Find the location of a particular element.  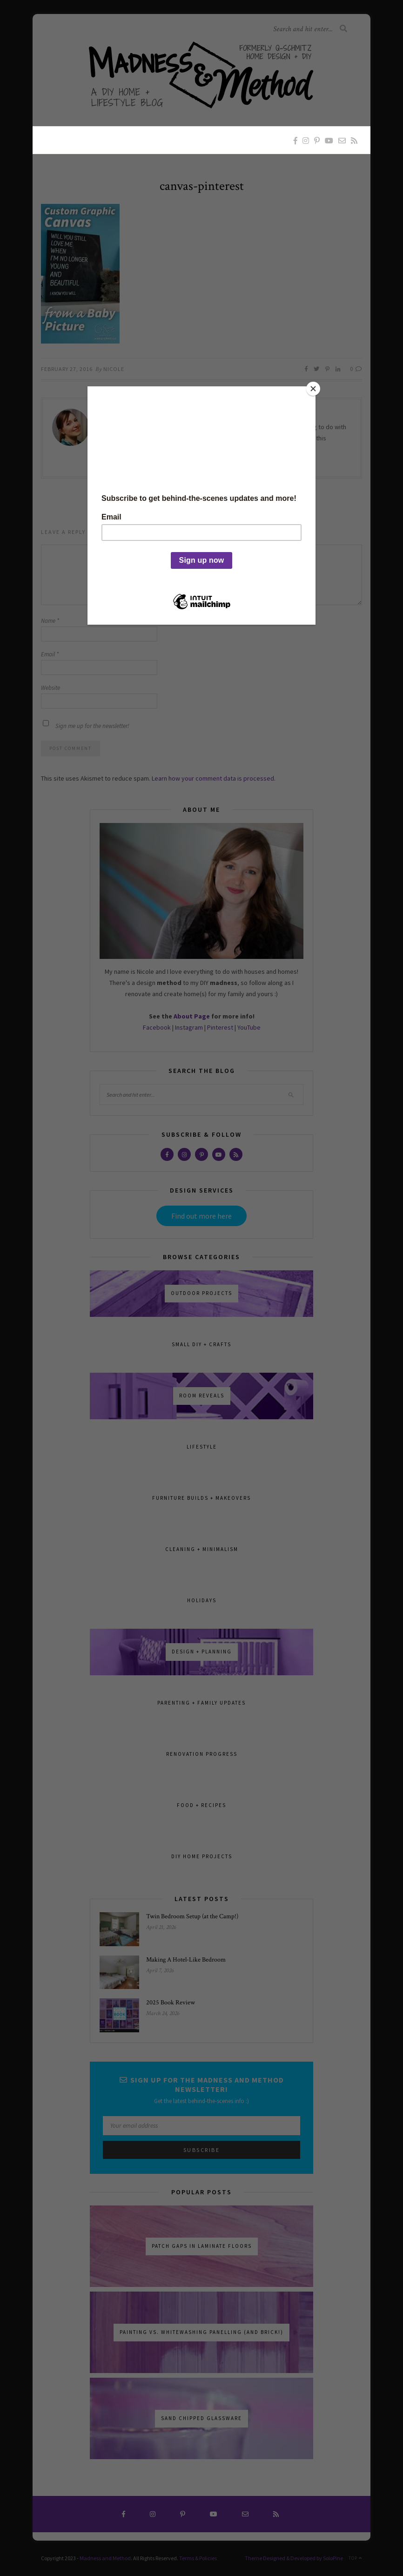

[Close] is located at coordinates (313, 389).